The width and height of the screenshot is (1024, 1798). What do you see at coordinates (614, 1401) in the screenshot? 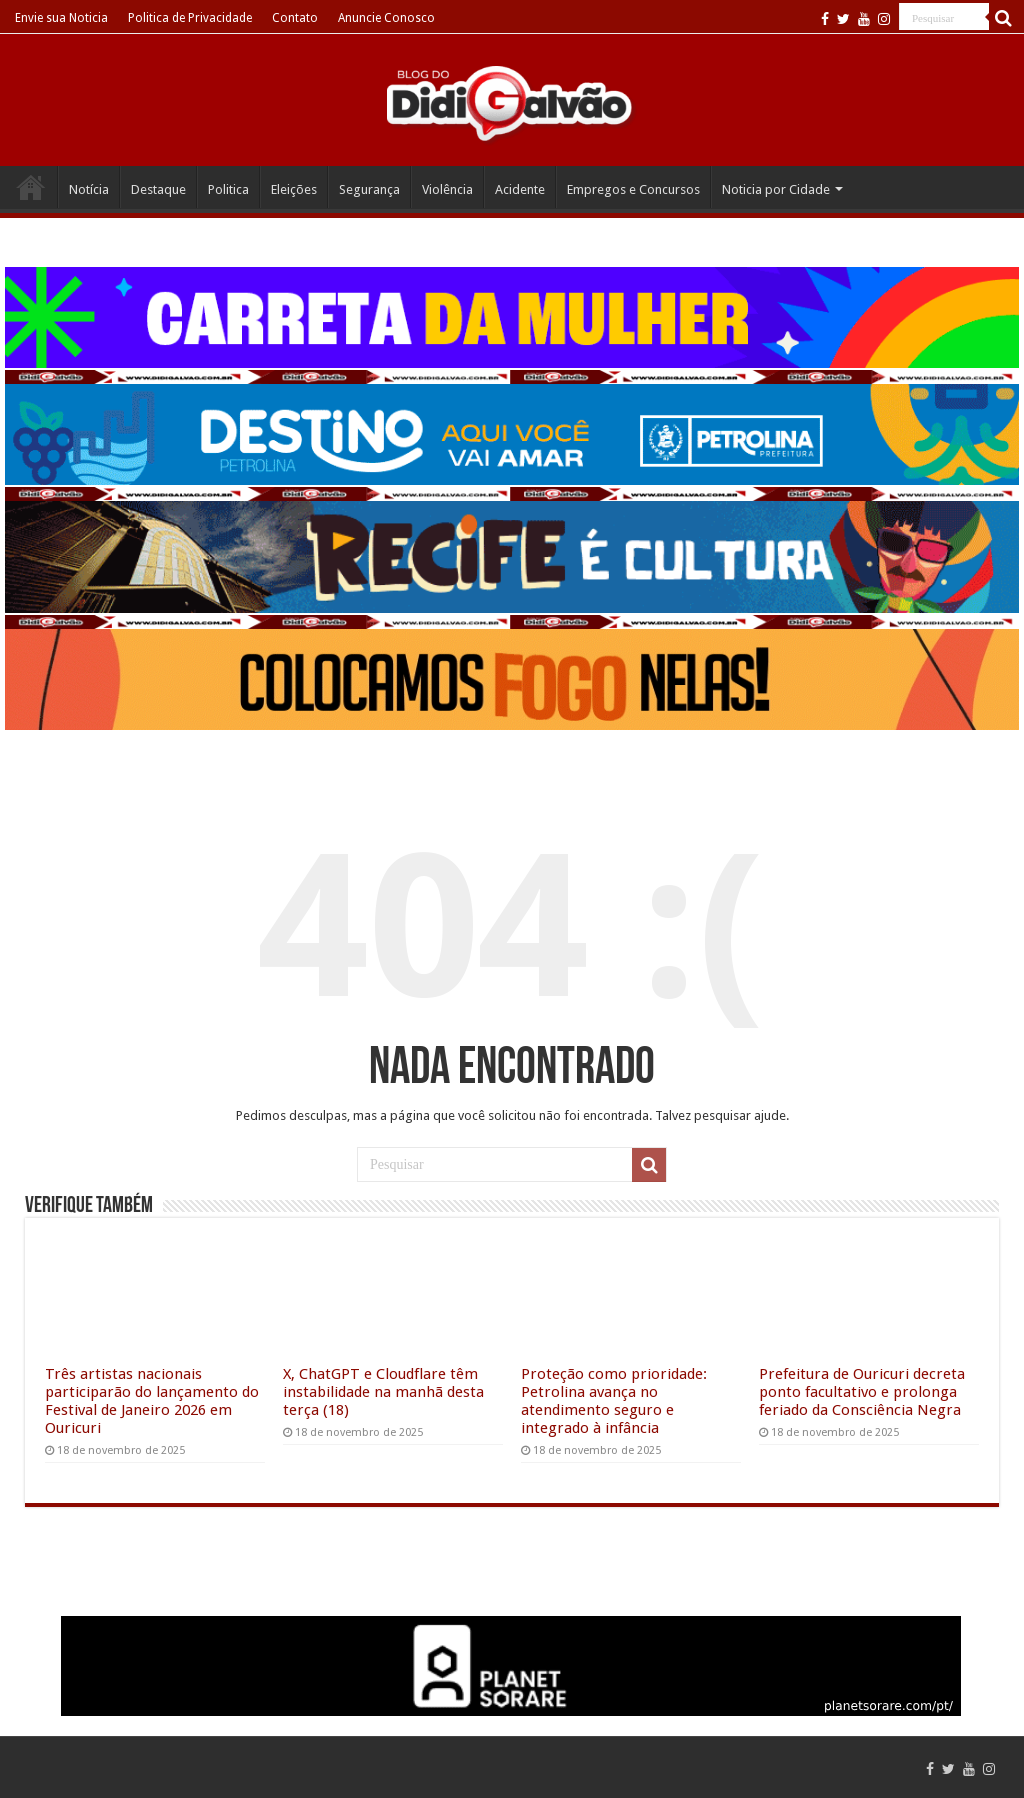
I see `Proteção como prioridade: Petrolina avança no atendimento seguro e integrado à infância` at bounding box center [614, 1401].